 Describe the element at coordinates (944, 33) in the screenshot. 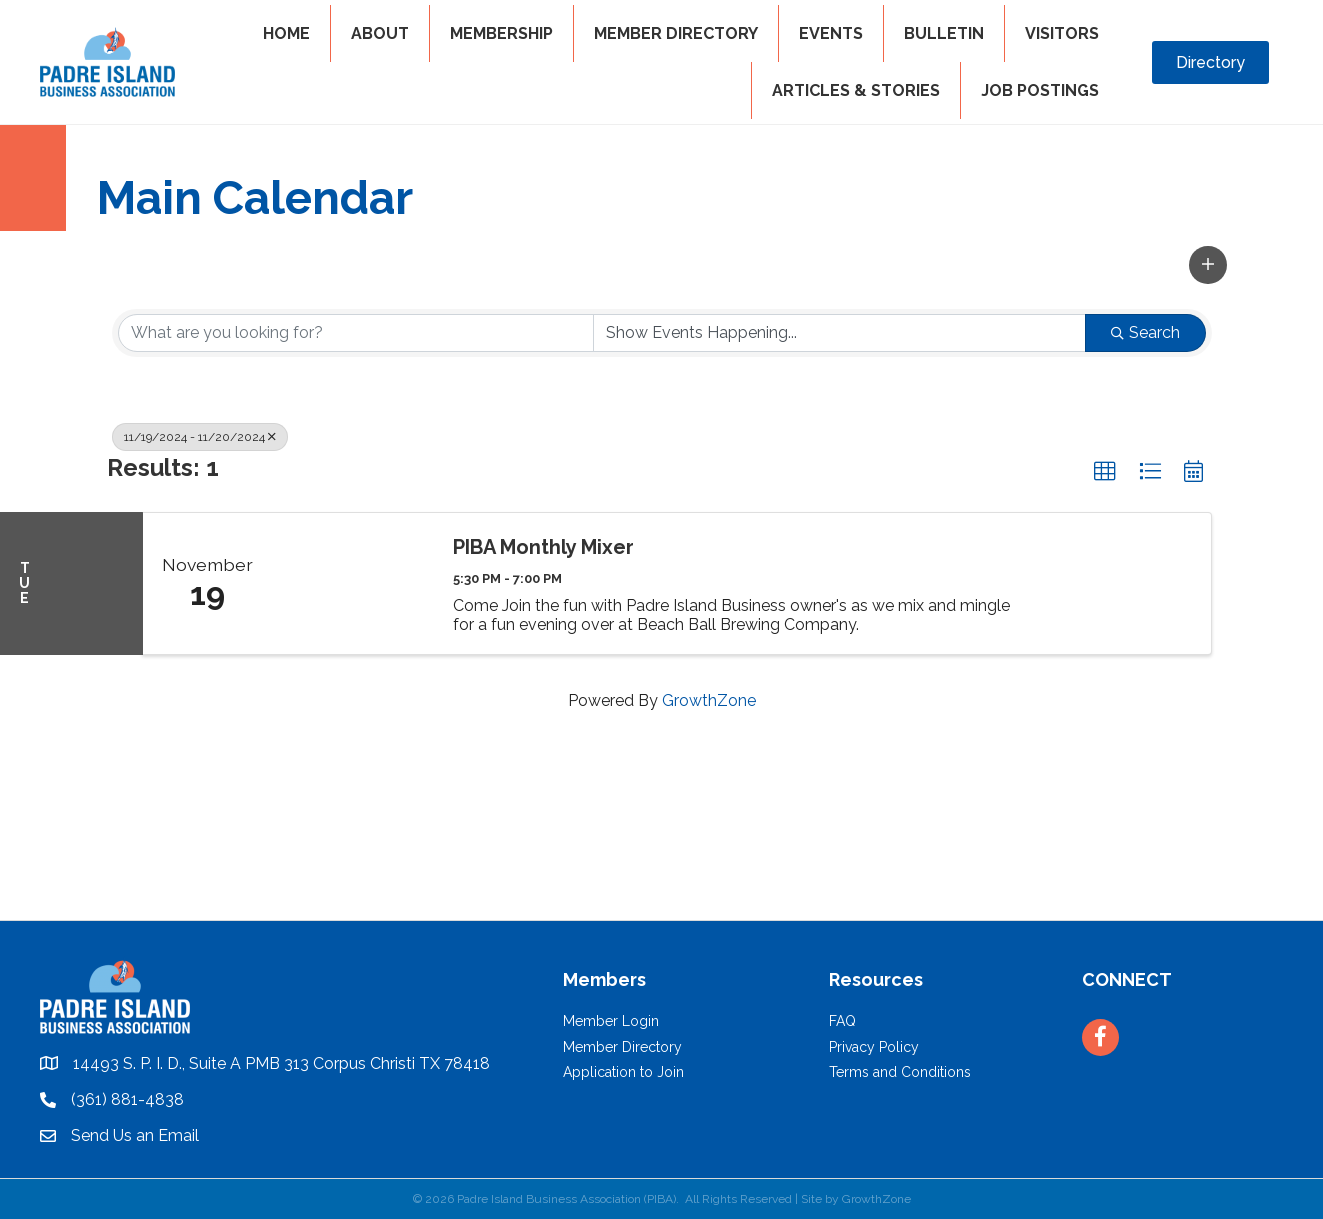

I see `BULLETIN` at that location.